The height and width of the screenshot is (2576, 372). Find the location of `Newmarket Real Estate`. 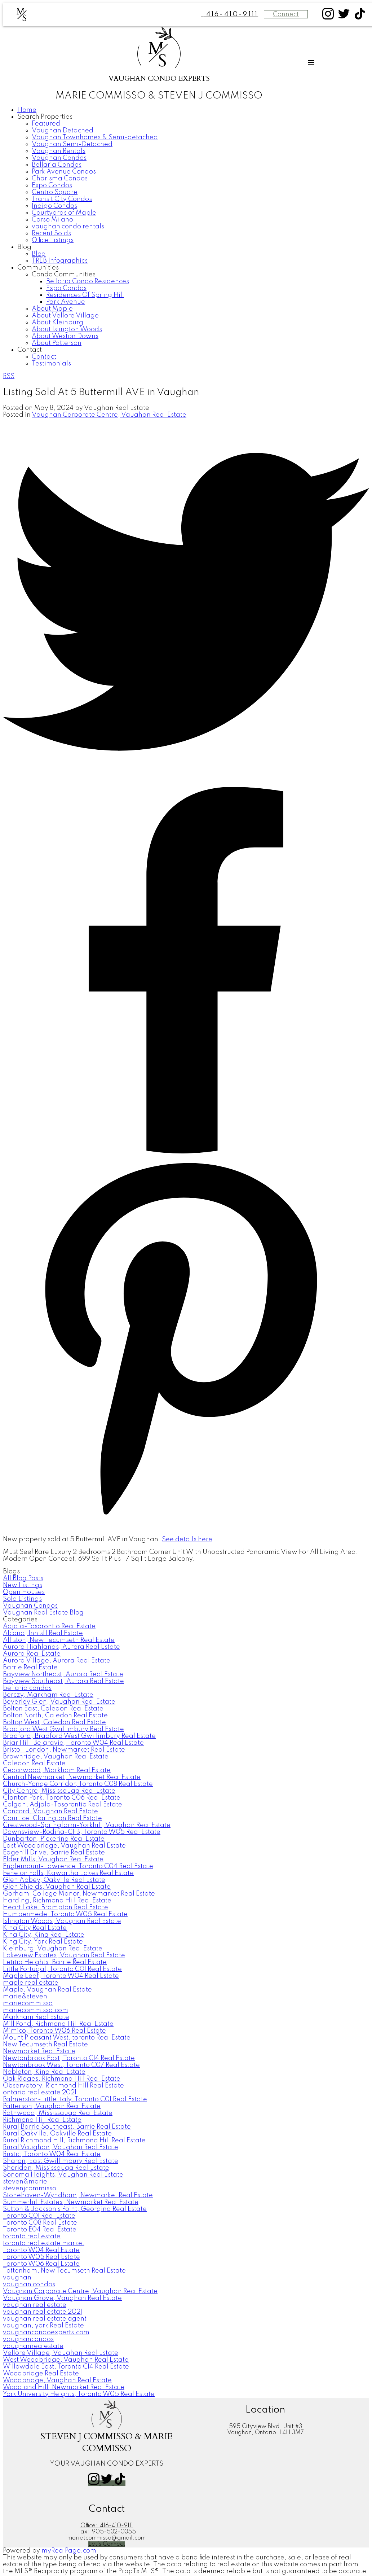

Newmarket Real Estate is located at coordinates (39, 2051).